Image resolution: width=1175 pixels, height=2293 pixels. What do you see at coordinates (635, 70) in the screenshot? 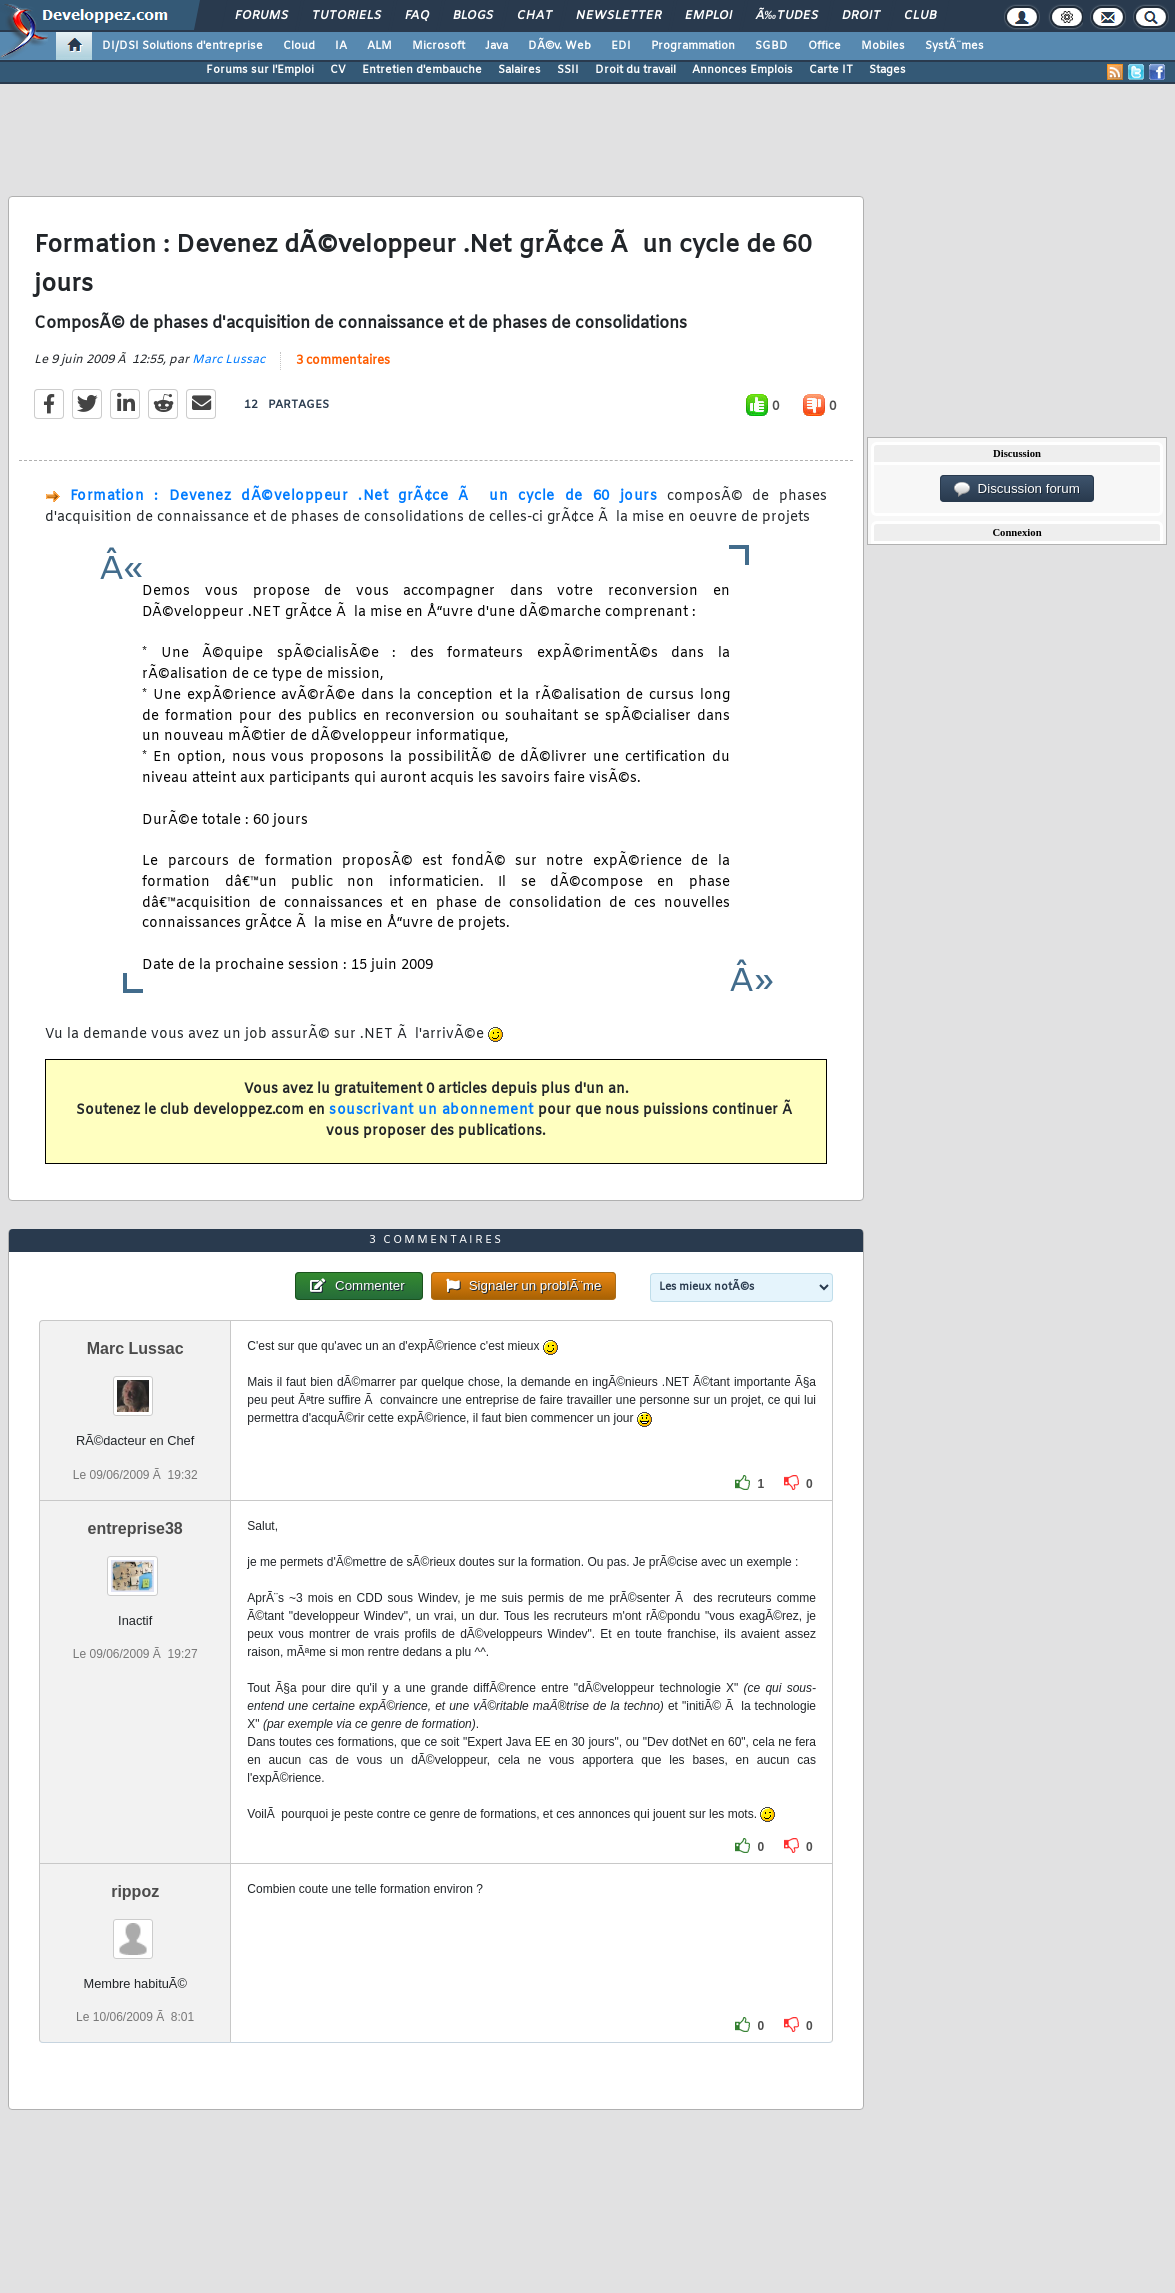
I see `Droit du travail` at bounding box center [635, 70].